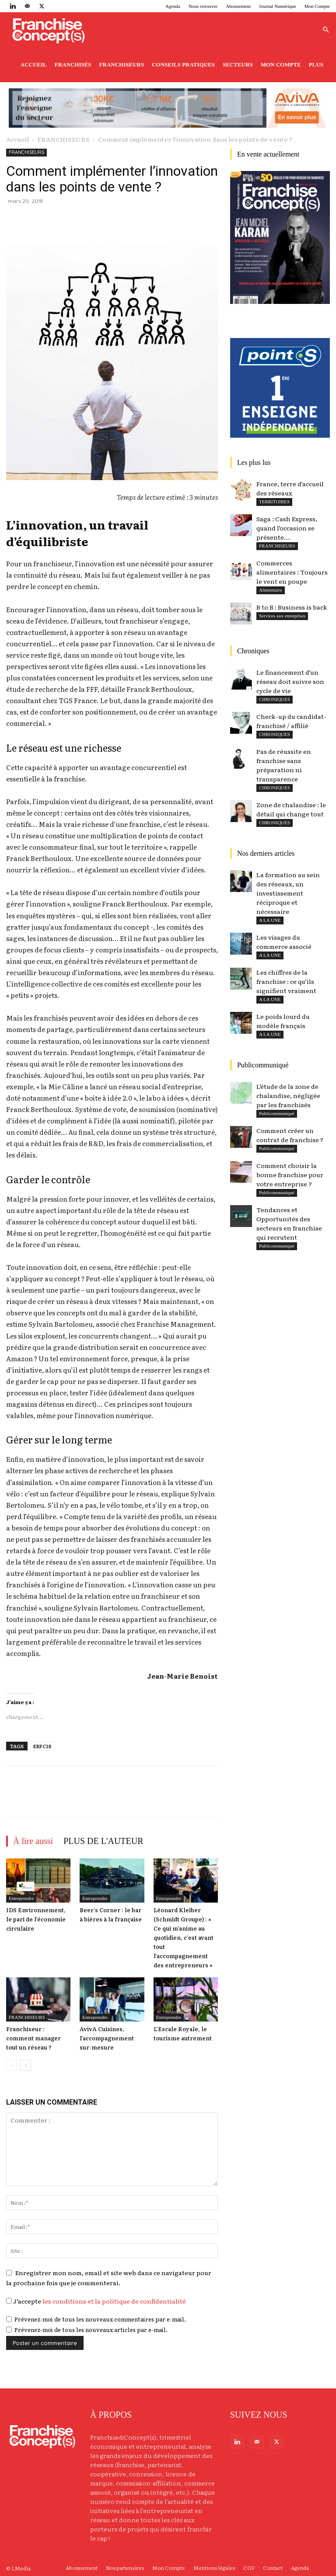 The image size is (336, 2576). What do you see at coordinates (317, 6) in the screenshot?
I see `Mon Compte` at bounding box center [317, 6].